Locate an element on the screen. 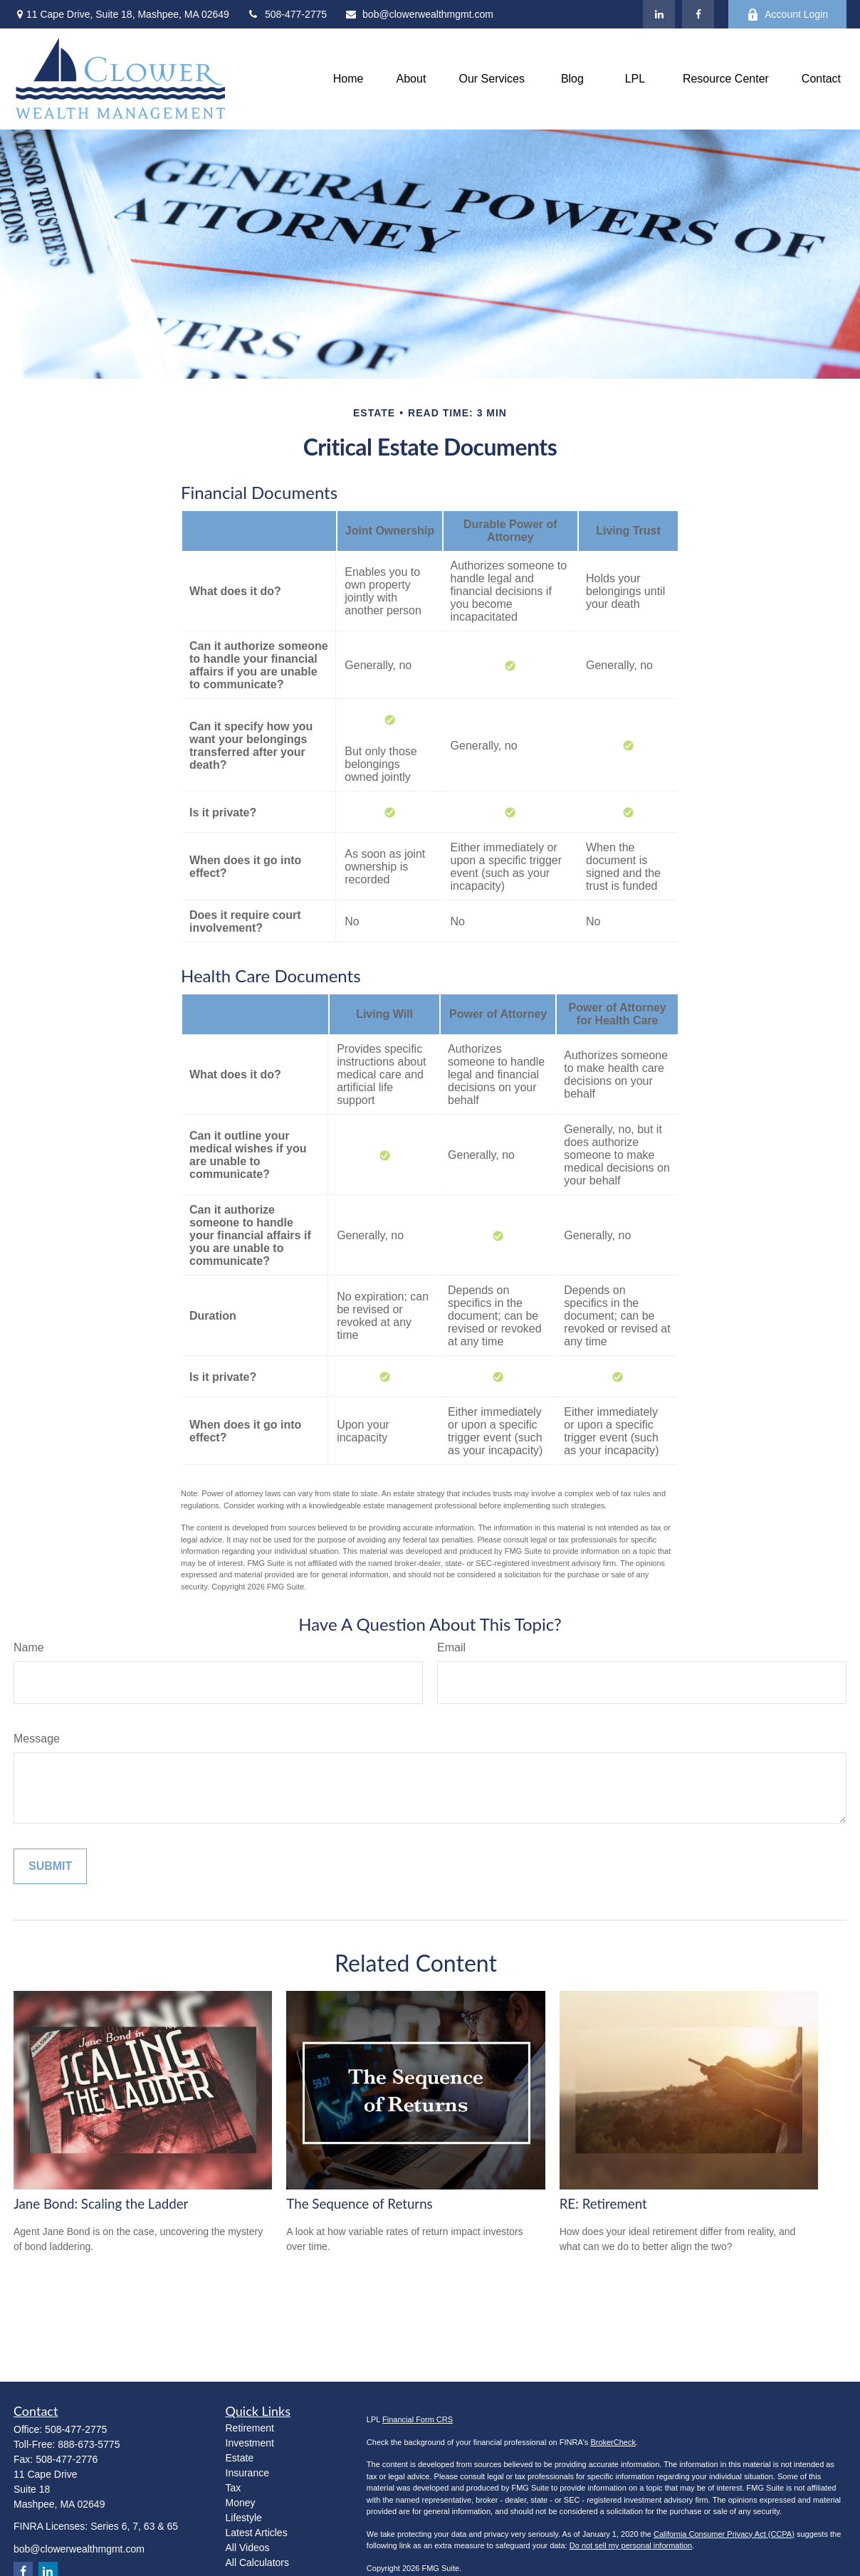  [Facebook] is located at coordinates (698, 14).